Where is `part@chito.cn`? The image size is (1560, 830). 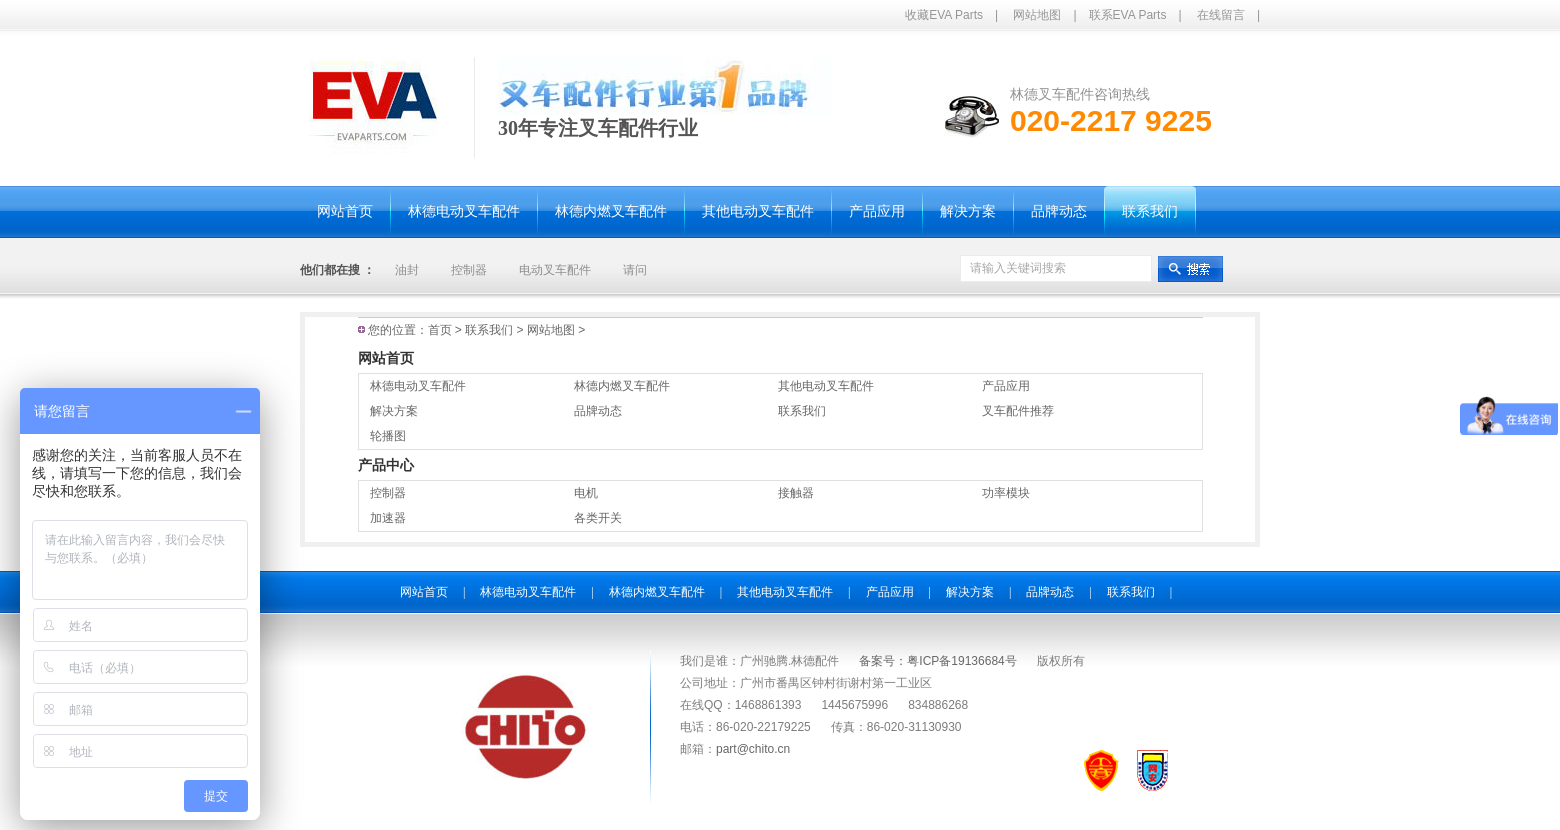
part@chito.cn is located at coordinates (753, 749).